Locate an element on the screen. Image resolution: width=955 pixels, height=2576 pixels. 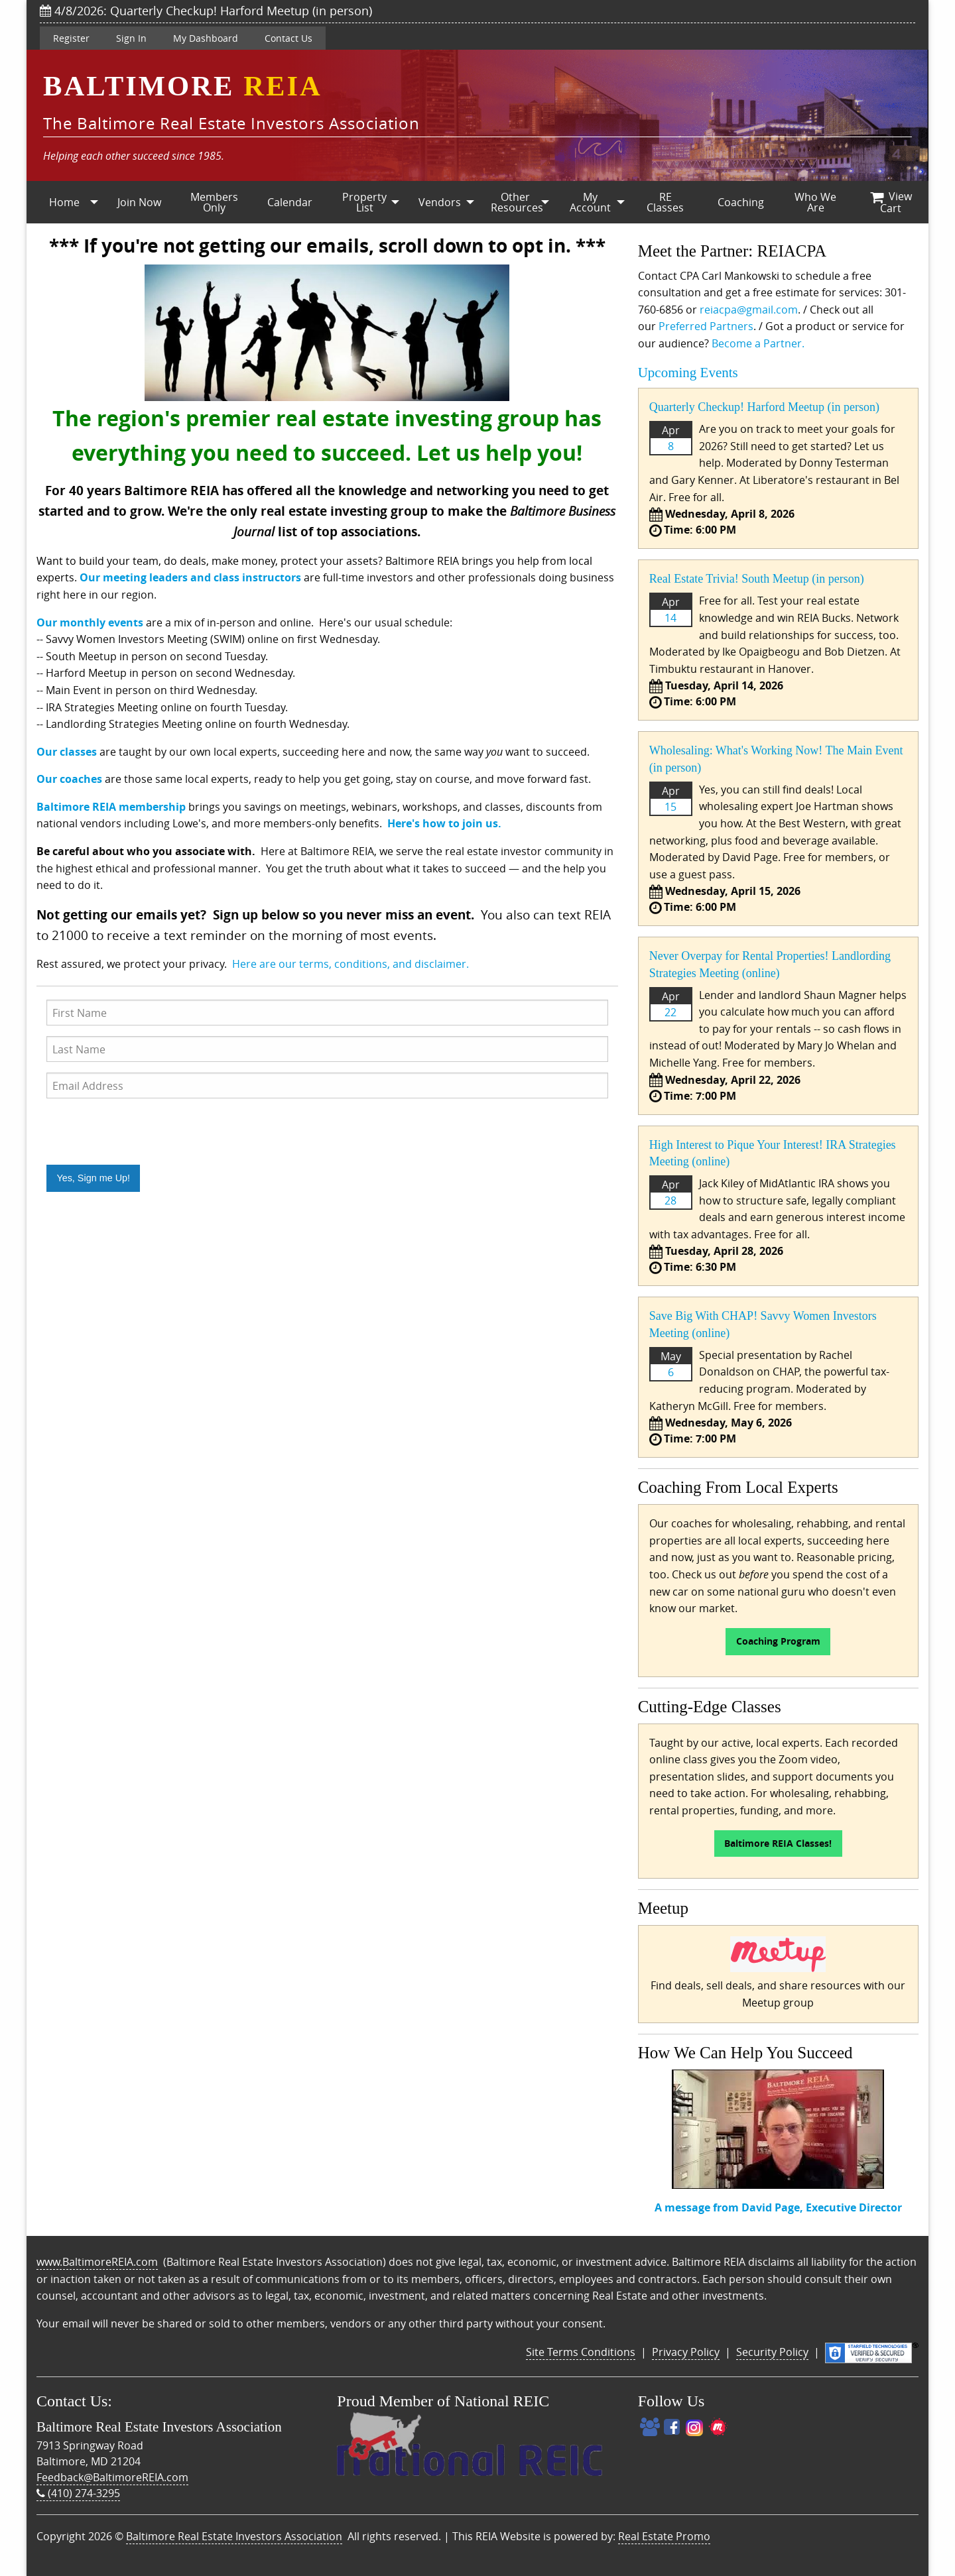
Property List is located at coordinates (364, 202).